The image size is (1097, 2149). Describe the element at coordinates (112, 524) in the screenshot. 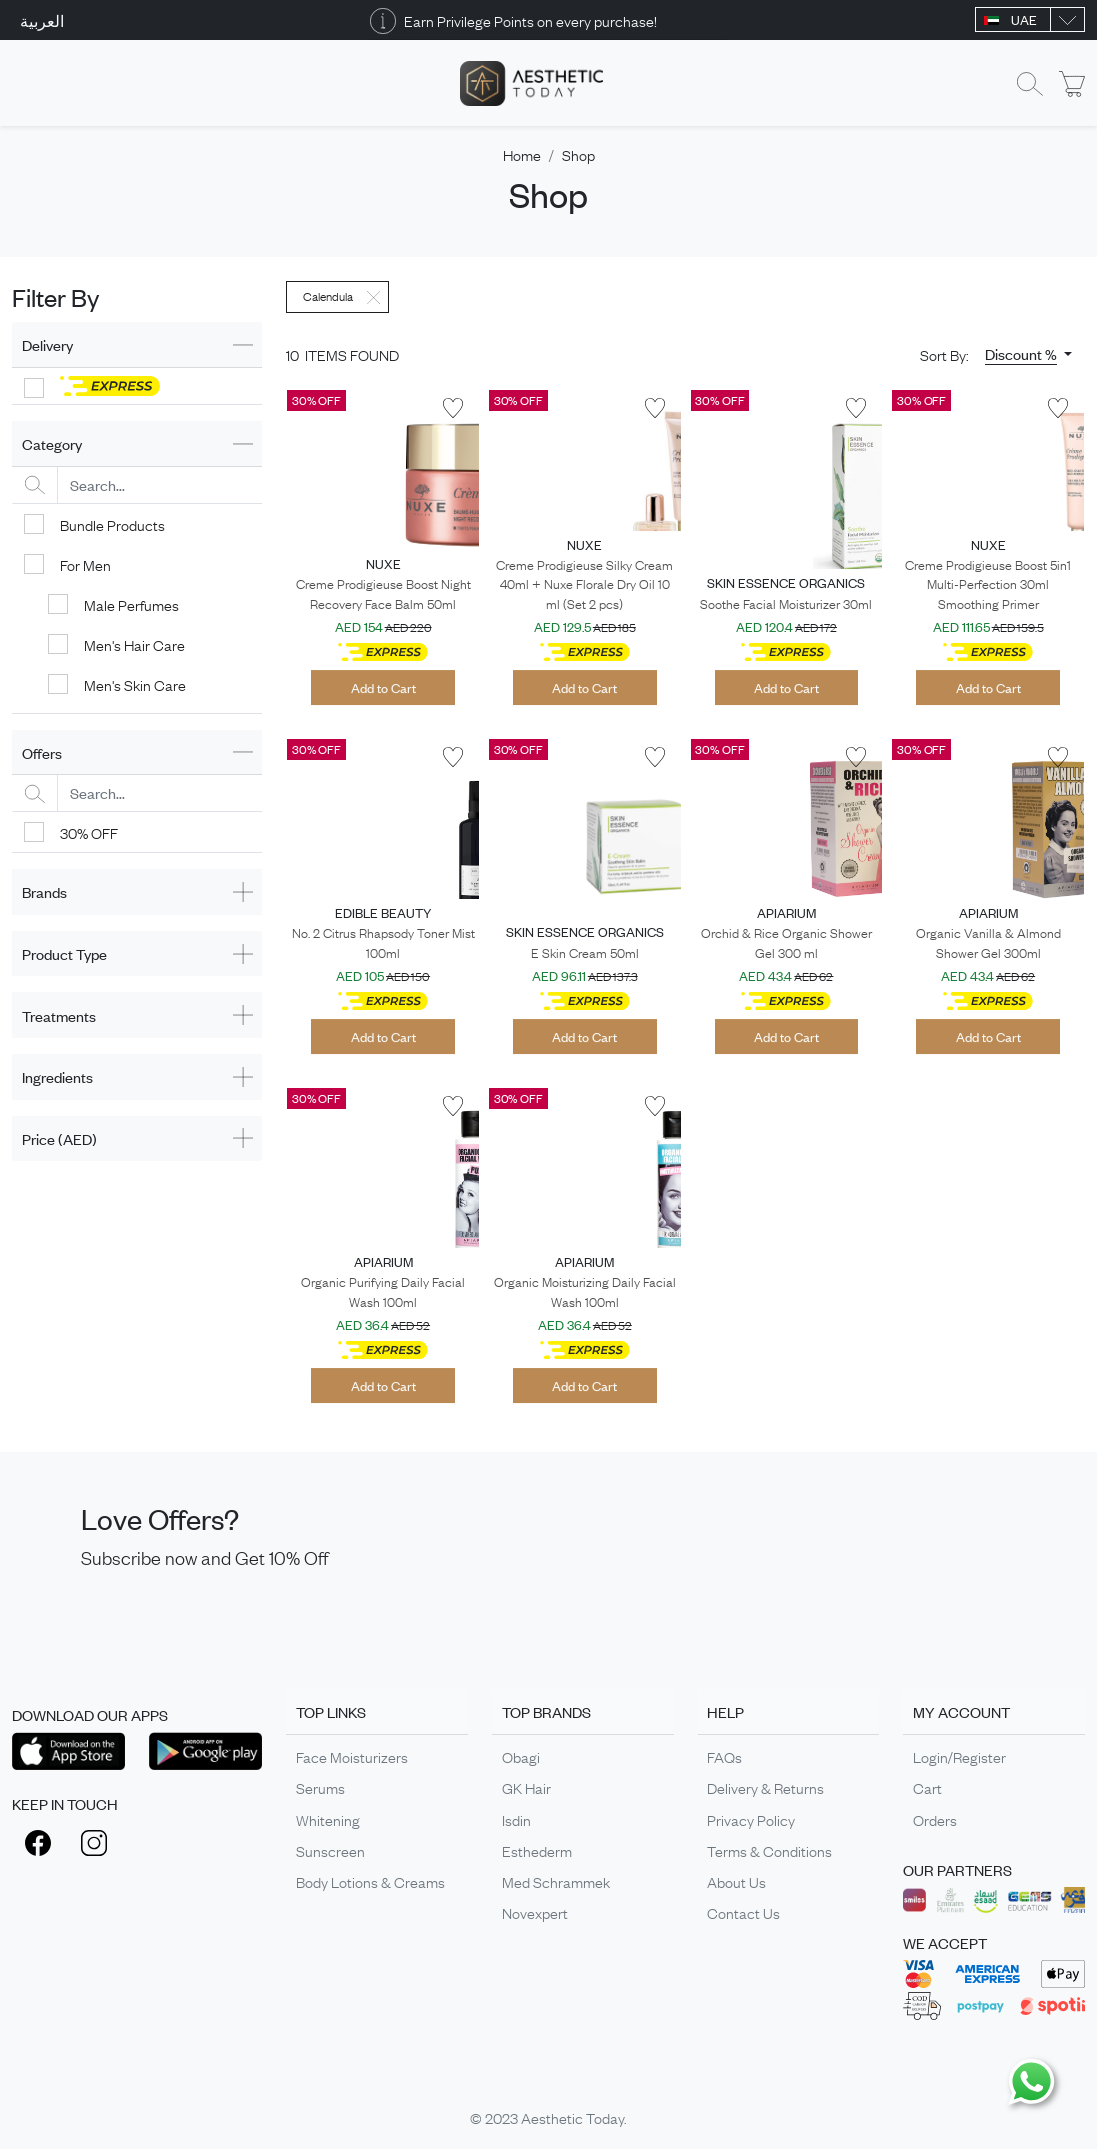

I see `Bundle Products` at that location.